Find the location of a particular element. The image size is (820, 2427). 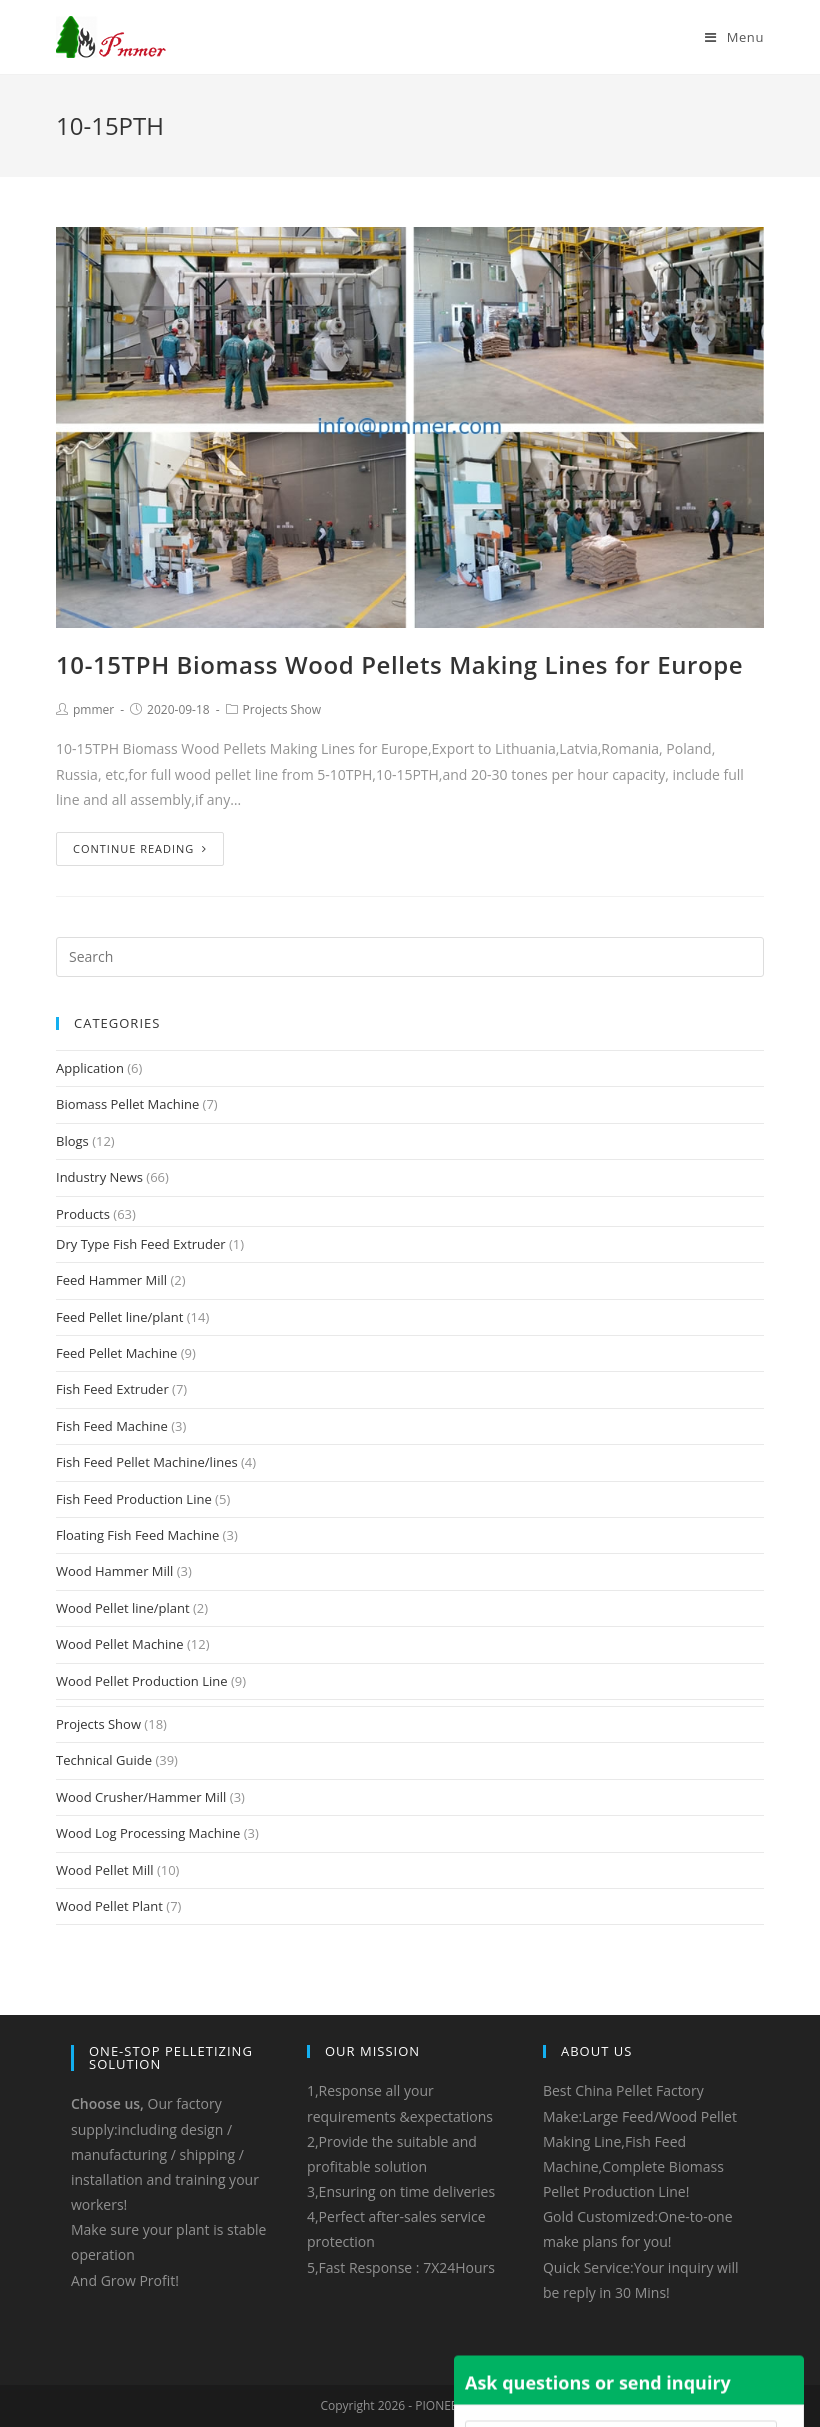

Wood Pellet Machine is located at coordinates (120, 1644).